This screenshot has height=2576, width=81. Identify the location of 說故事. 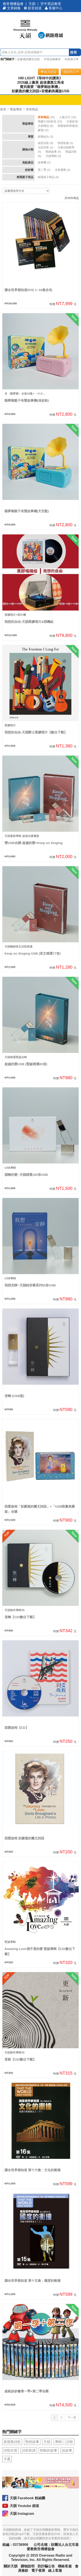
(67, 2450).